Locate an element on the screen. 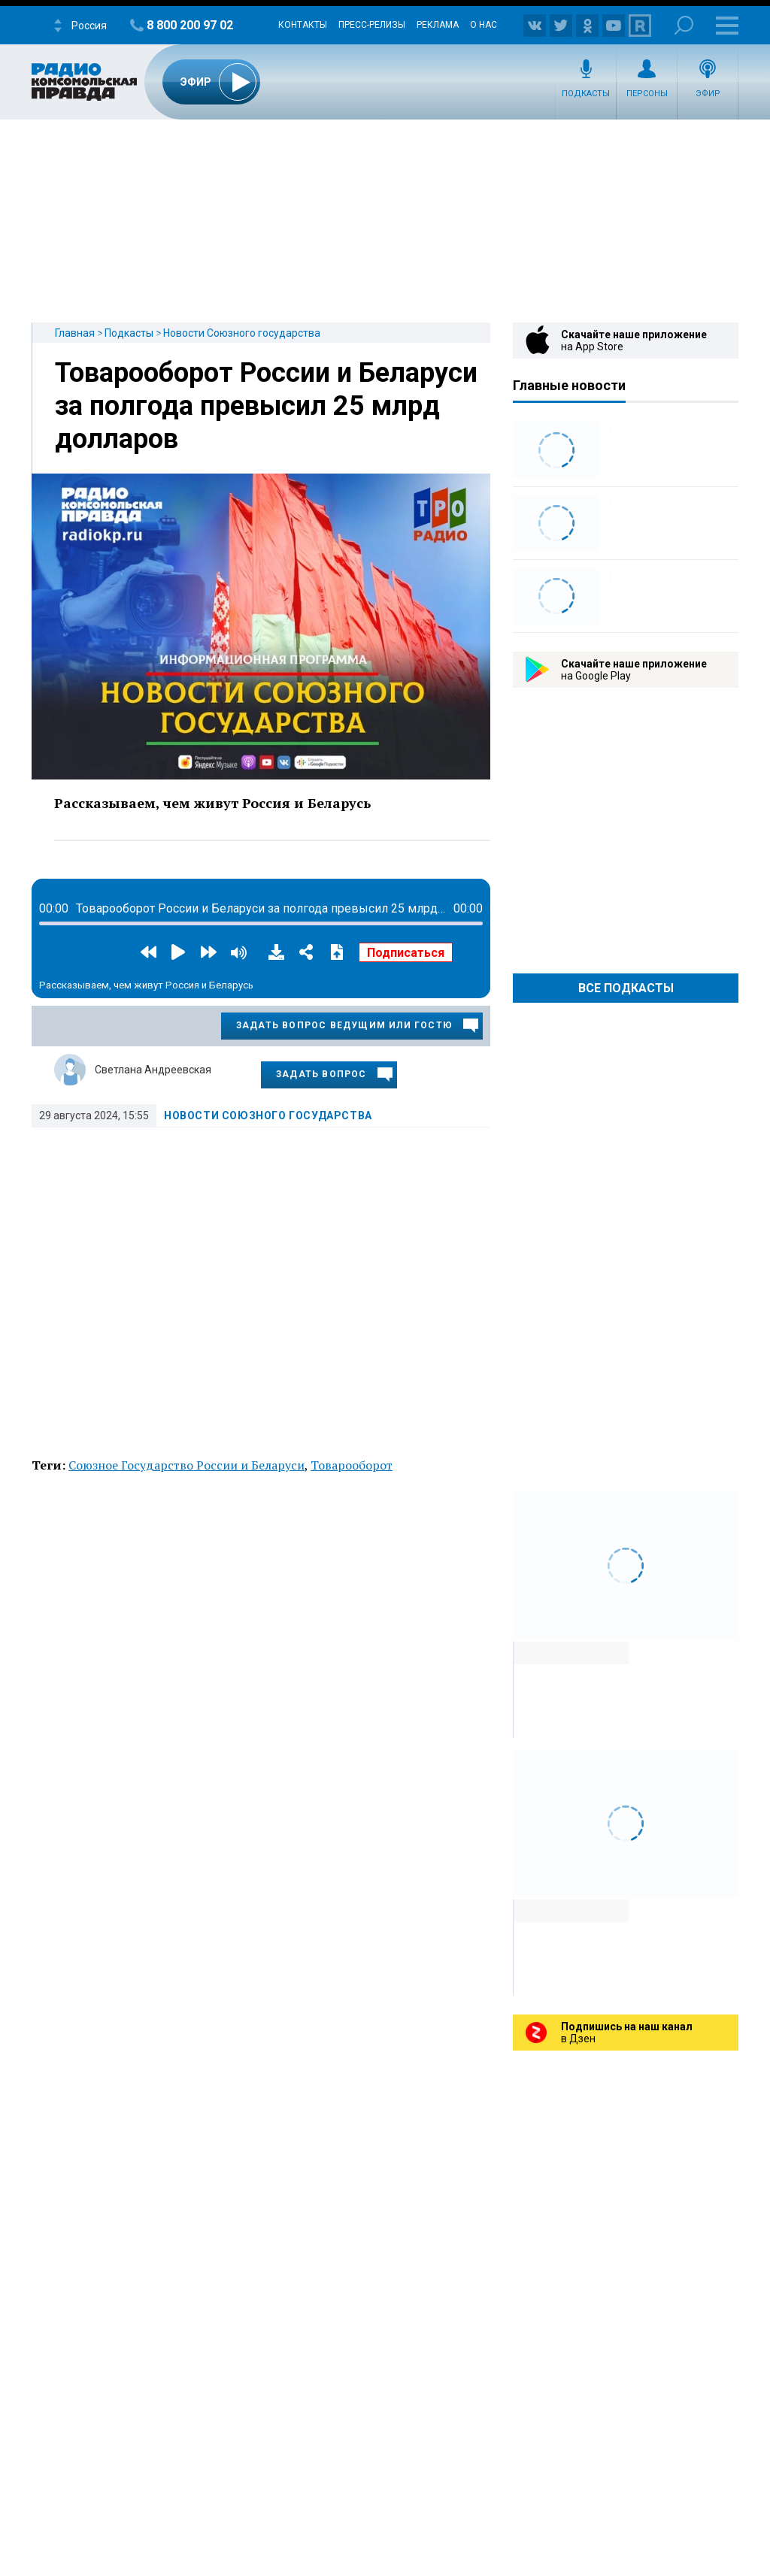  Контакты is located at coordinates (302, 25).